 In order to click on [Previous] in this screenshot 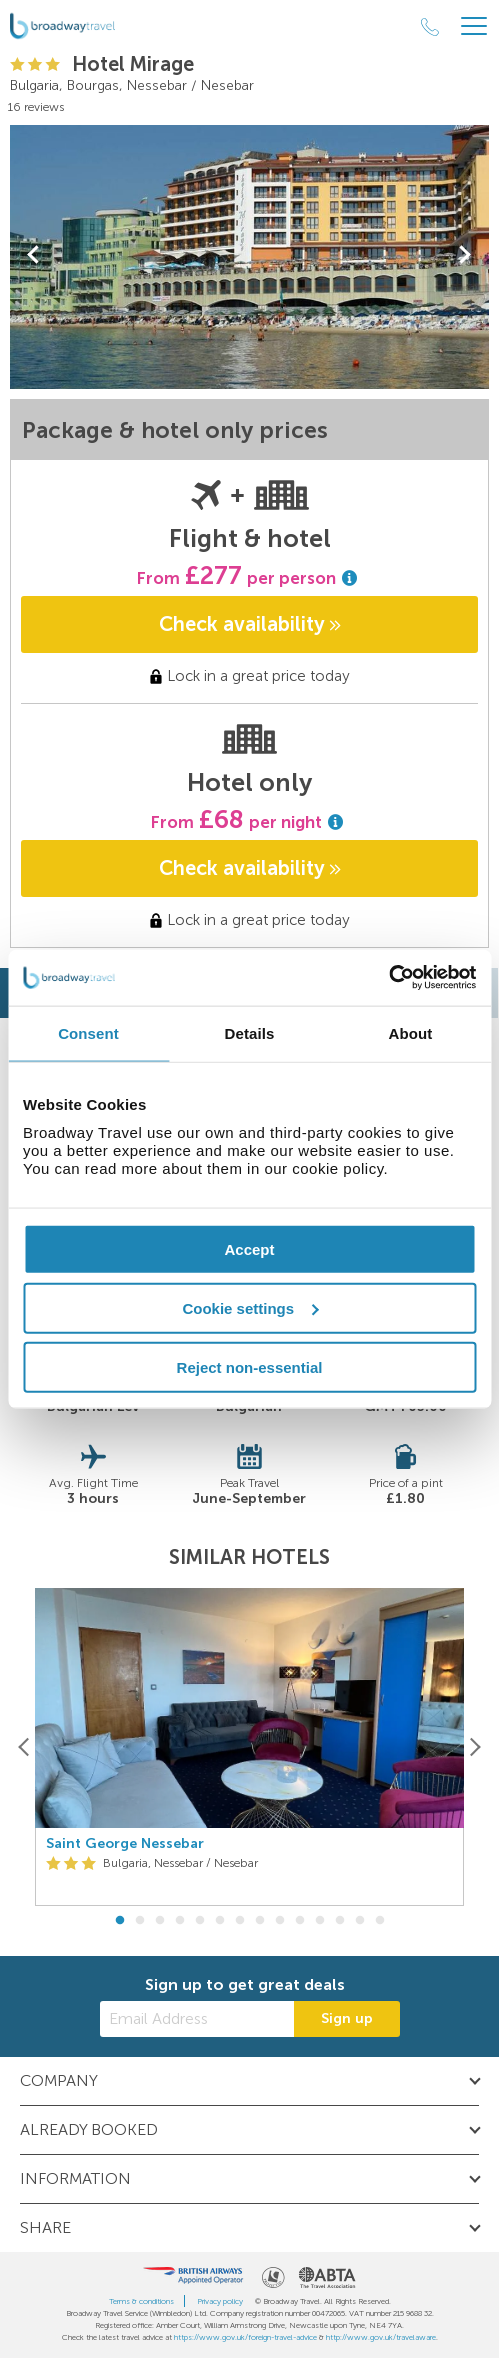, I will do `click(24, 1747)`.